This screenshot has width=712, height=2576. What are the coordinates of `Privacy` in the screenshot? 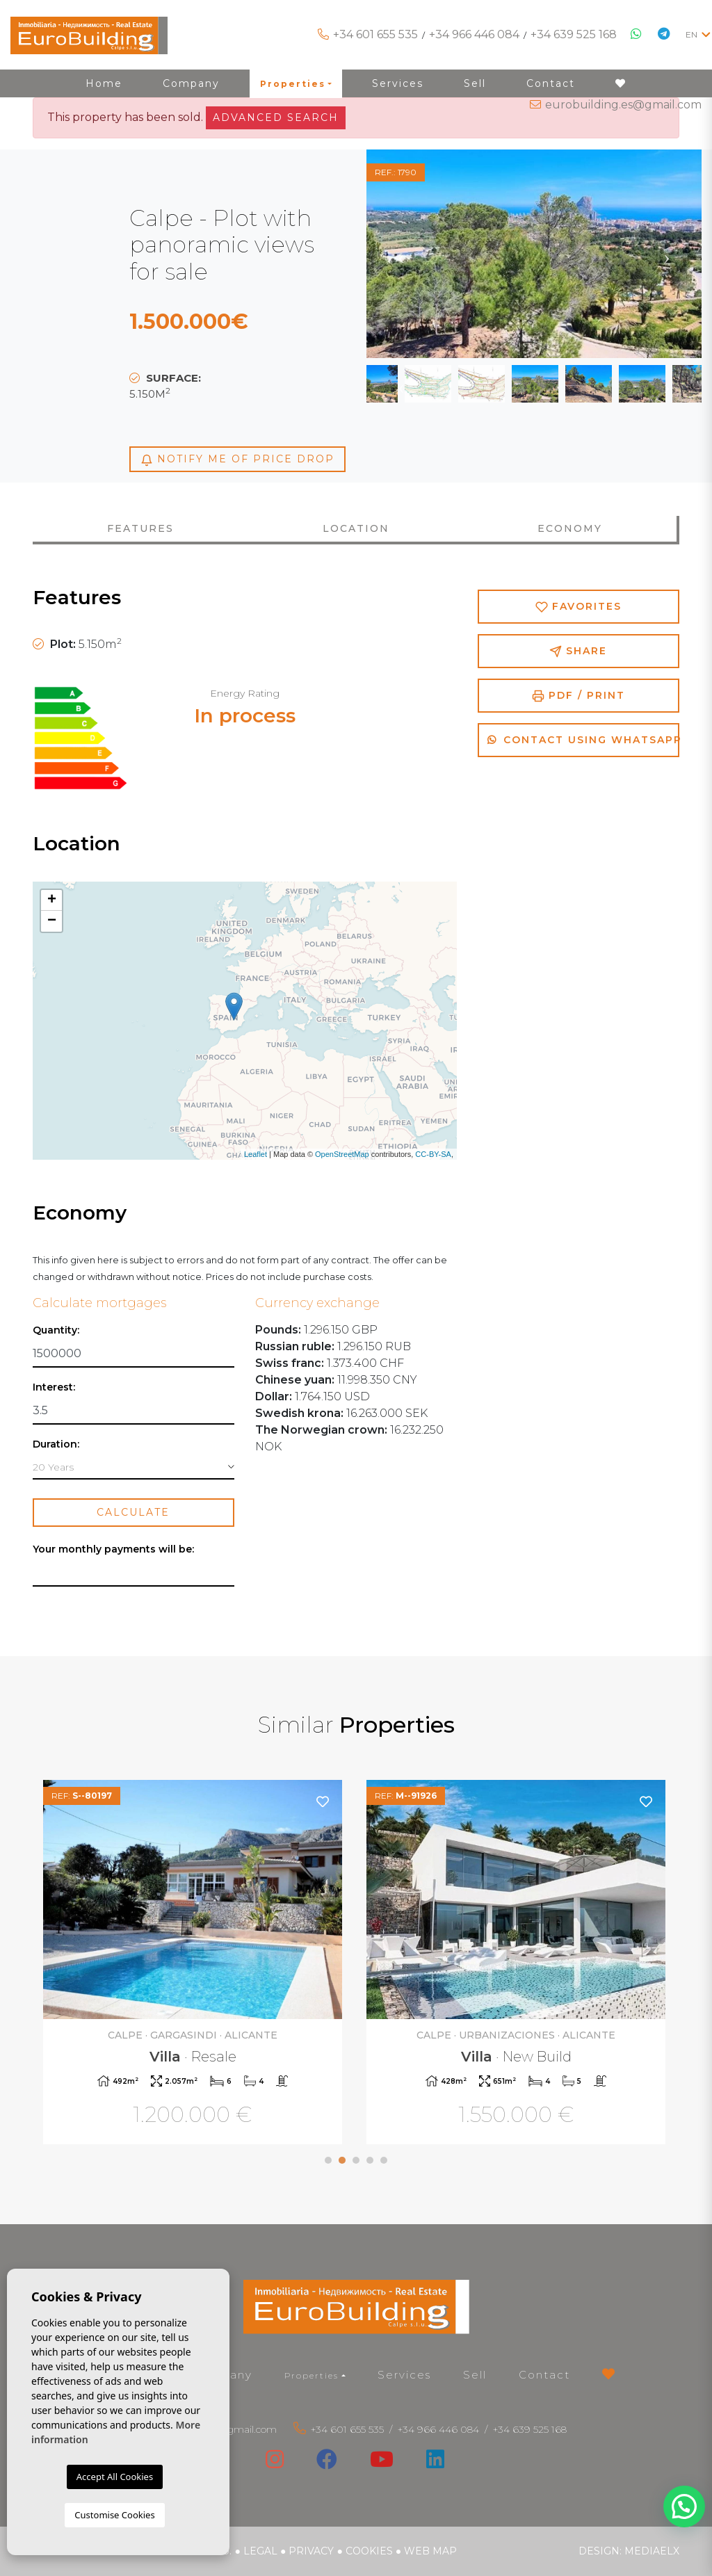 It's located at (311, 2551).